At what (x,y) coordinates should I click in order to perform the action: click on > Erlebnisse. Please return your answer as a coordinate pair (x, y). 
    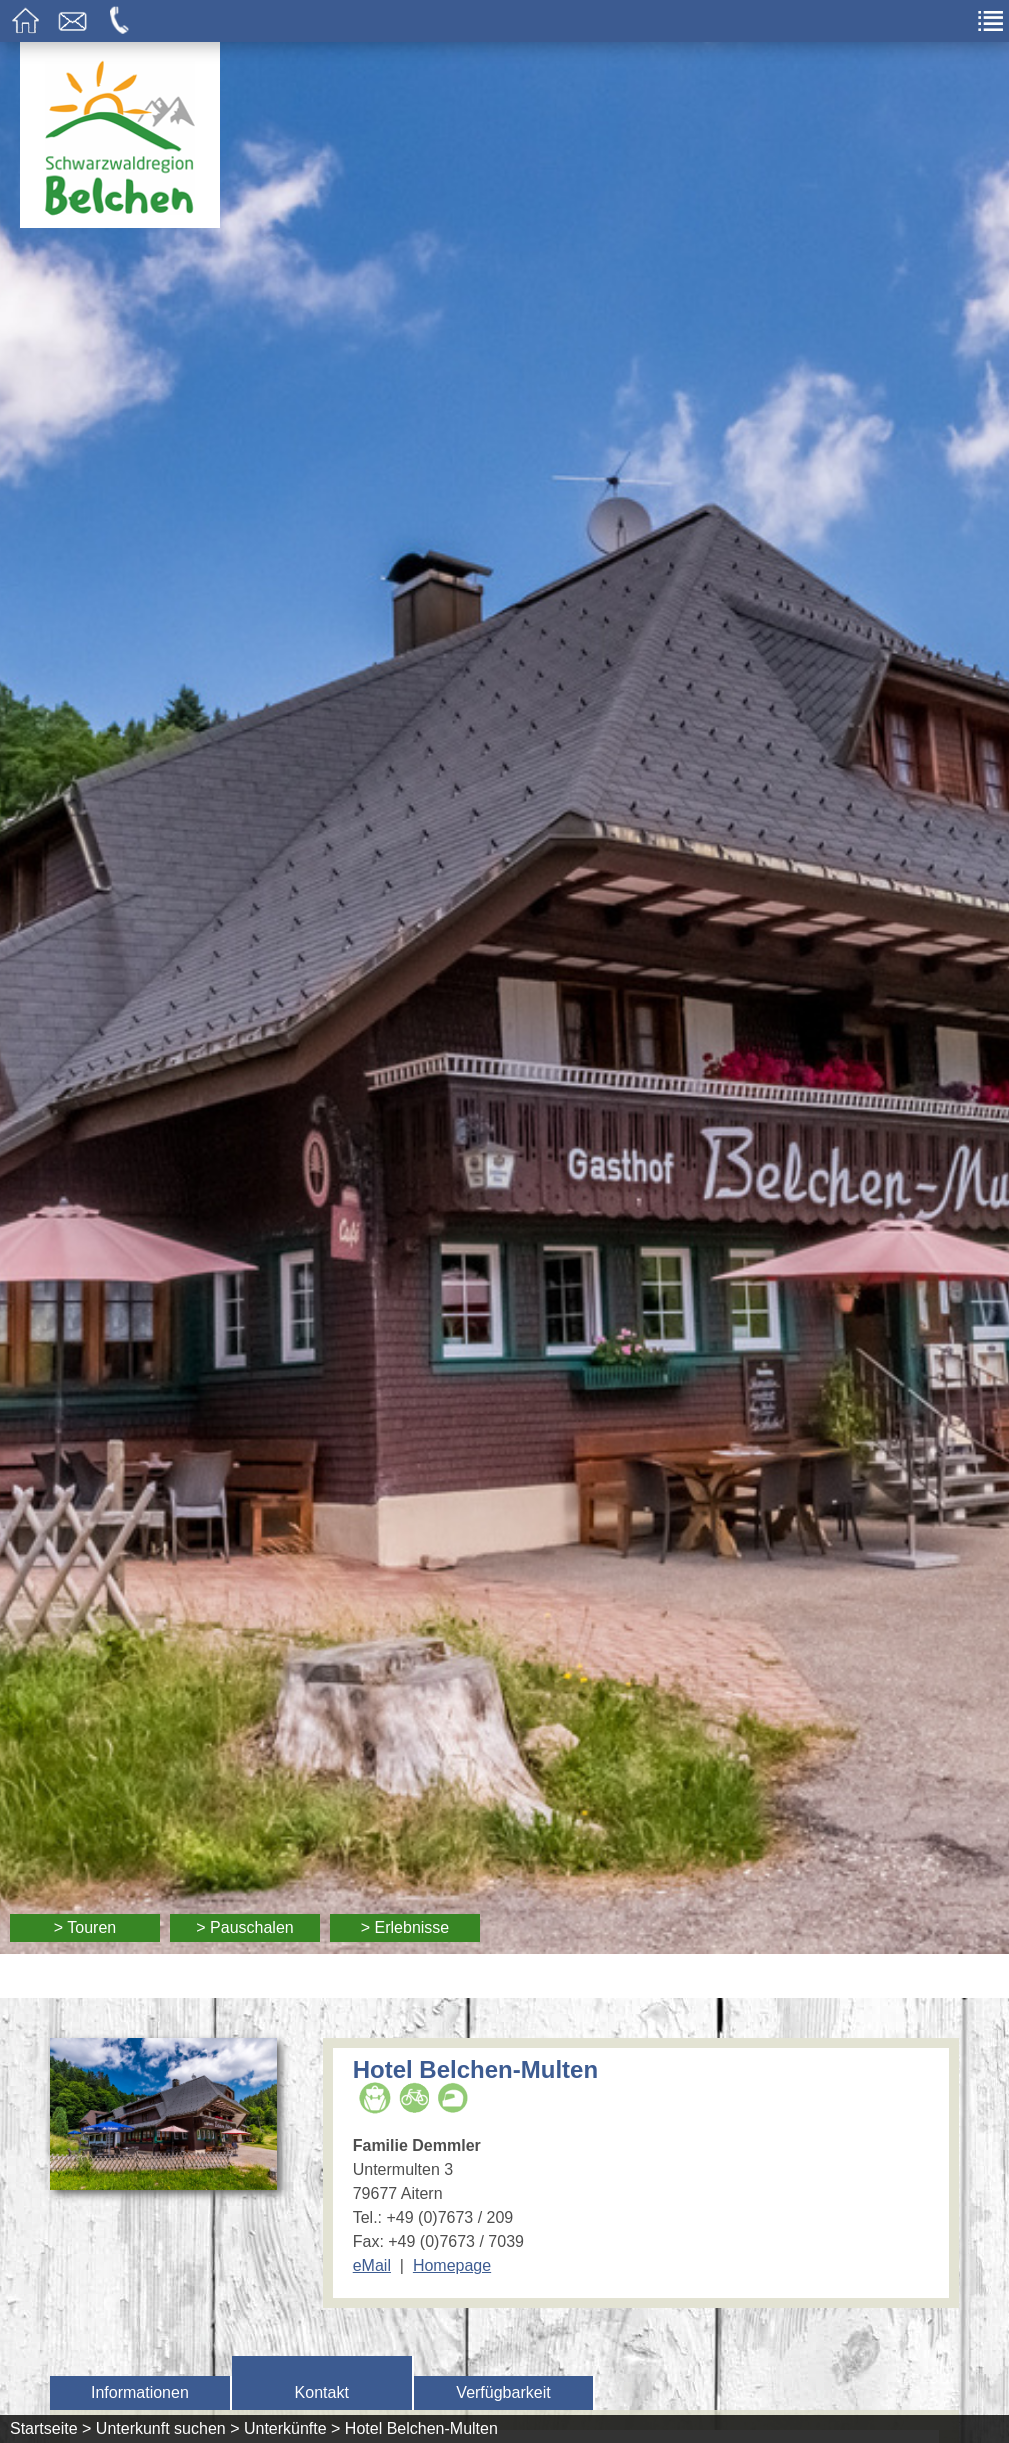
    Looking at the image, I should click on (405, 1927).